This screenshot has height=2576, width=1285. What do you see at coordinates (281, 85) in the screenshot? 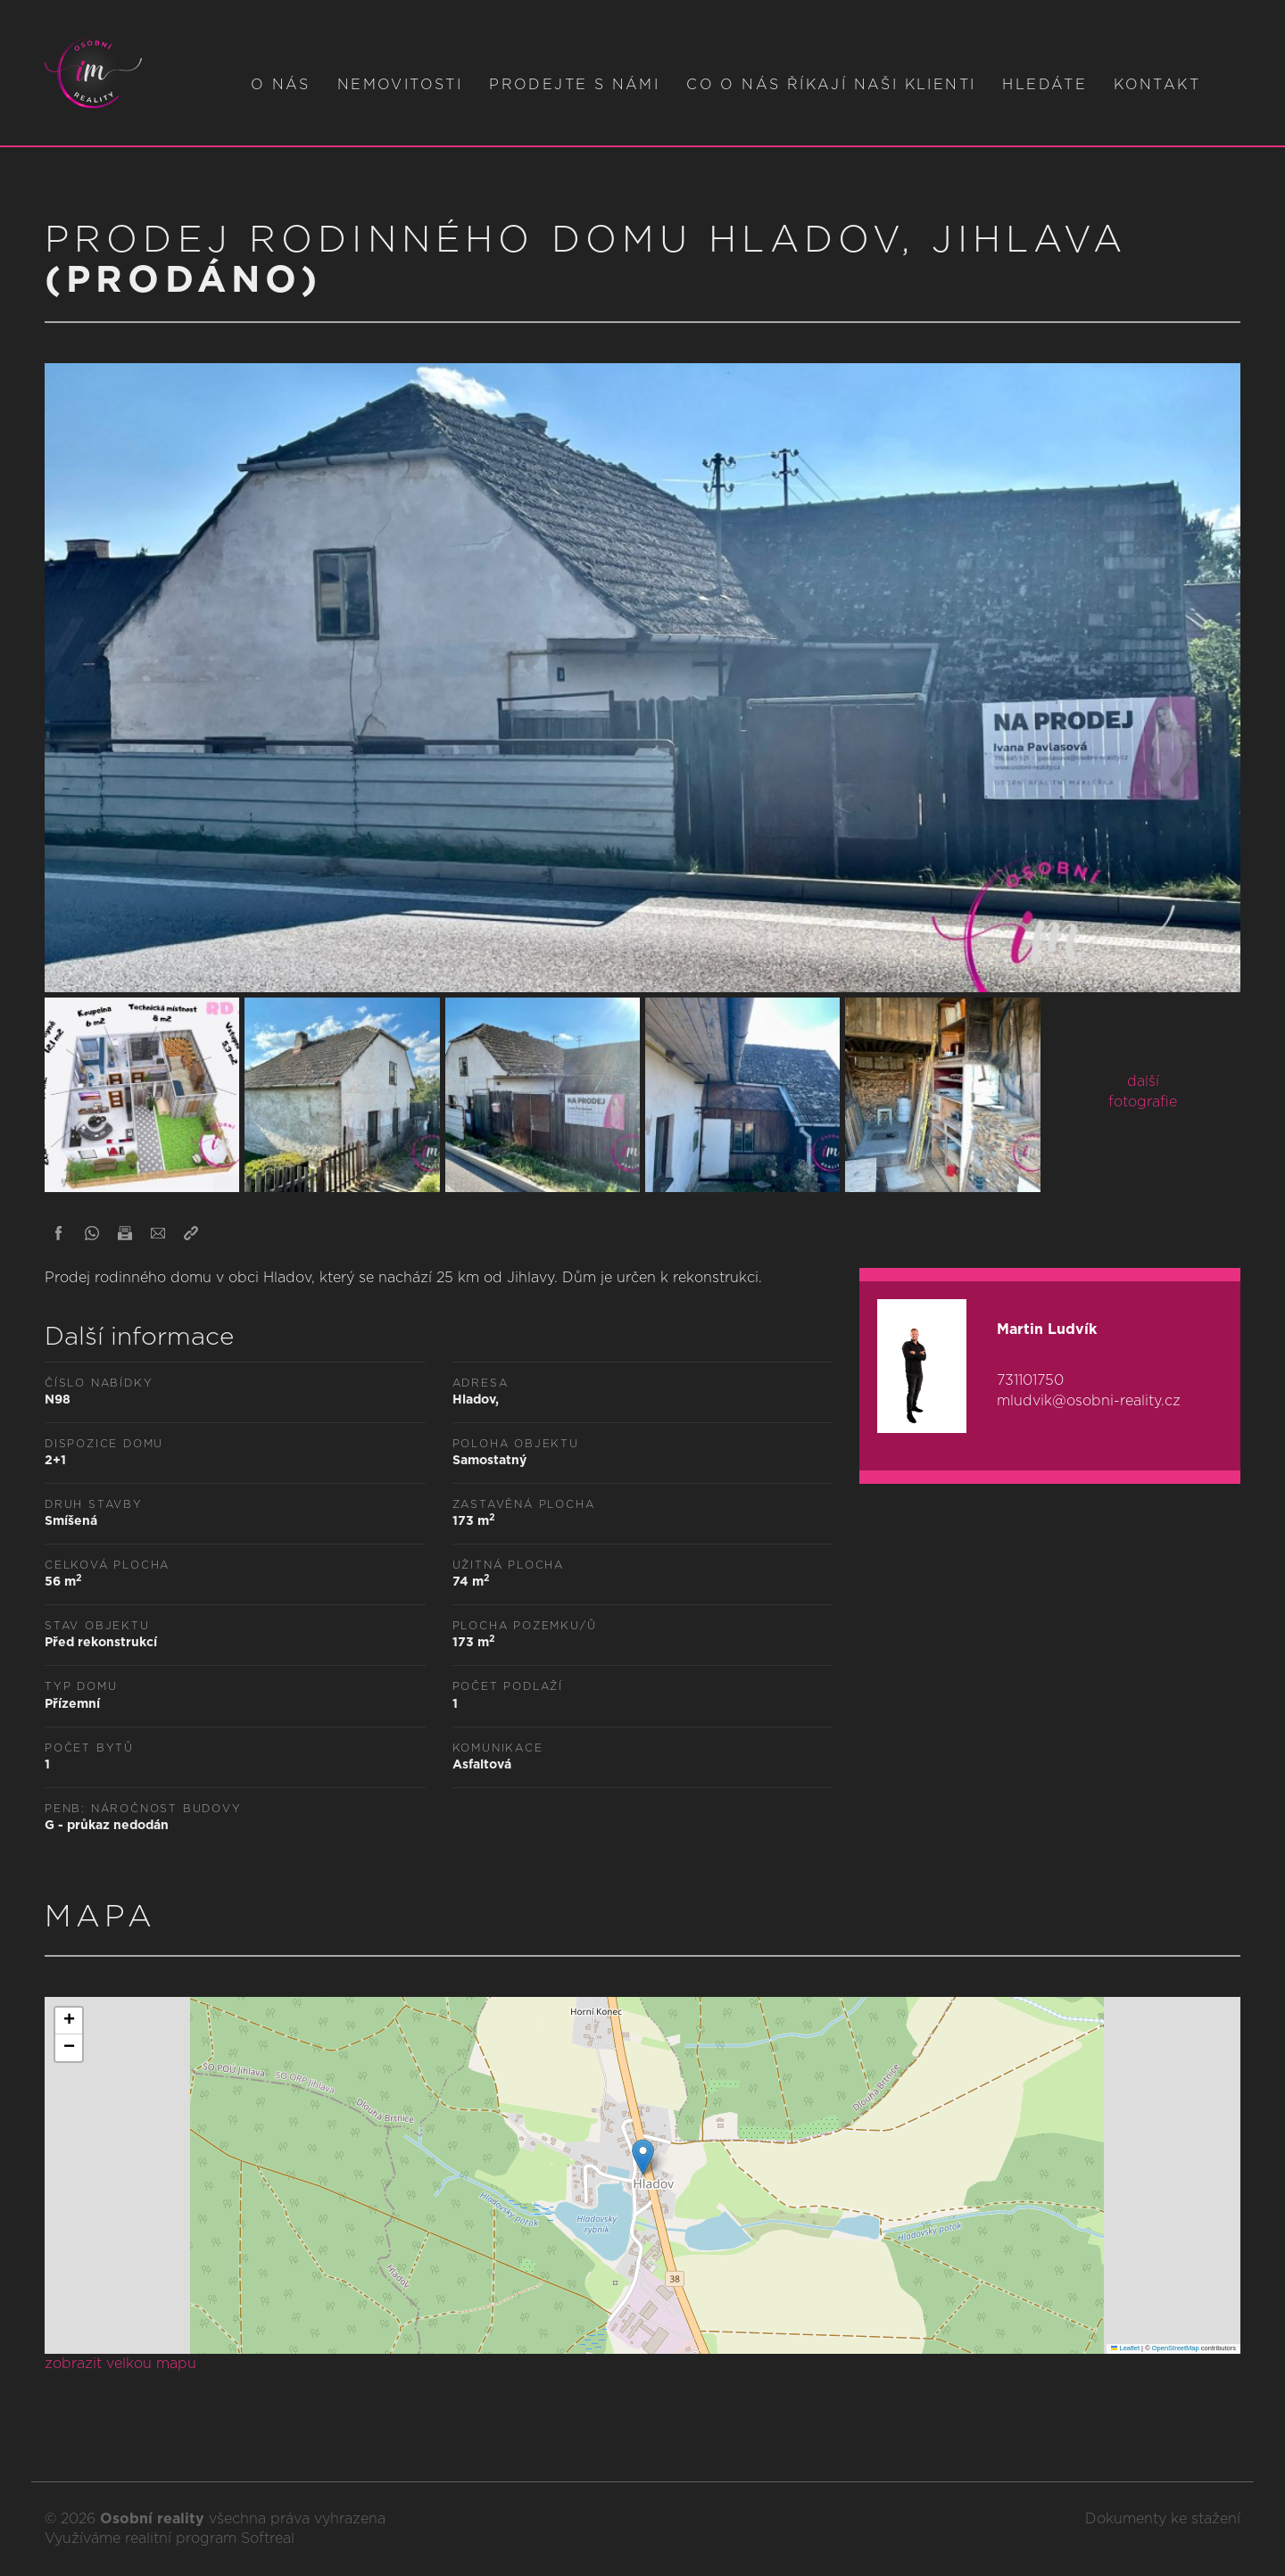
I see `O nás` at bounding box center [281, 85].